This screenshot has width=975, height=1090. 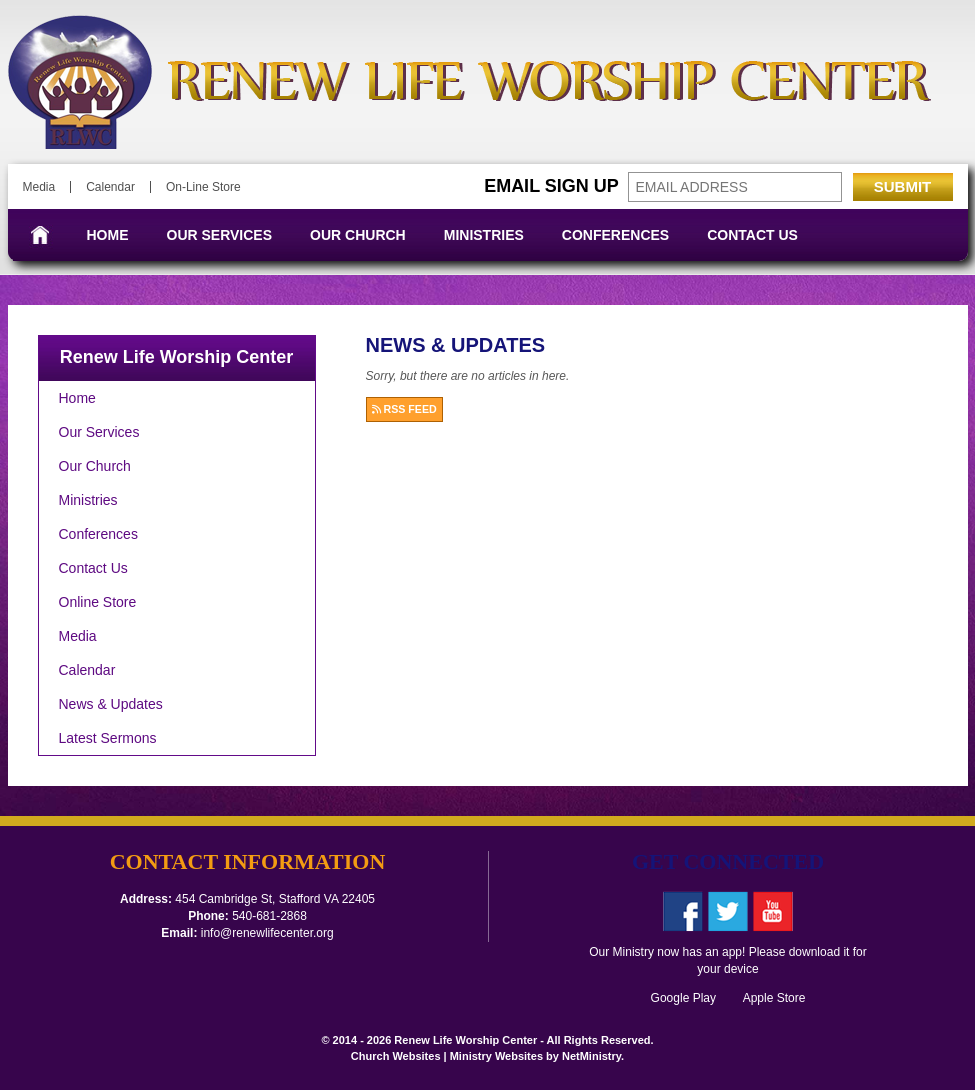 I want to click on RSS FEED, so click(x=404, y=409).